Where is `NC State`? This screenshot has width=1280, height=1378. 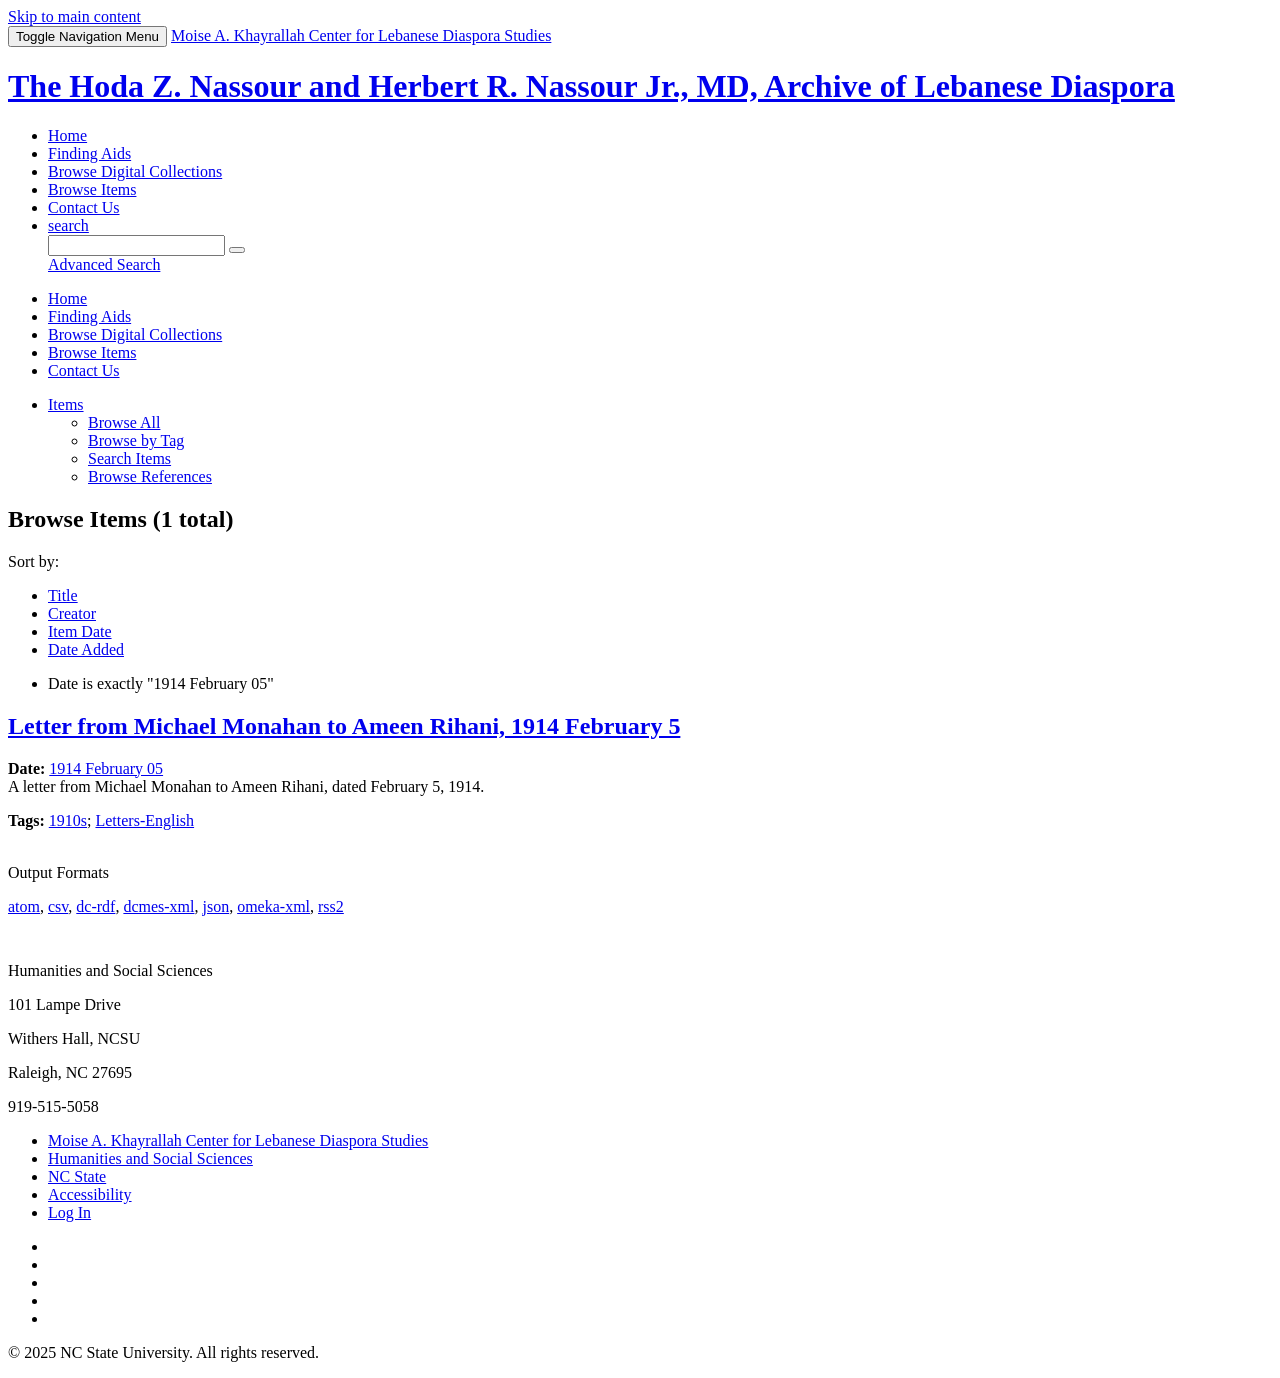 NC State is located at coordinates (77, 1176).